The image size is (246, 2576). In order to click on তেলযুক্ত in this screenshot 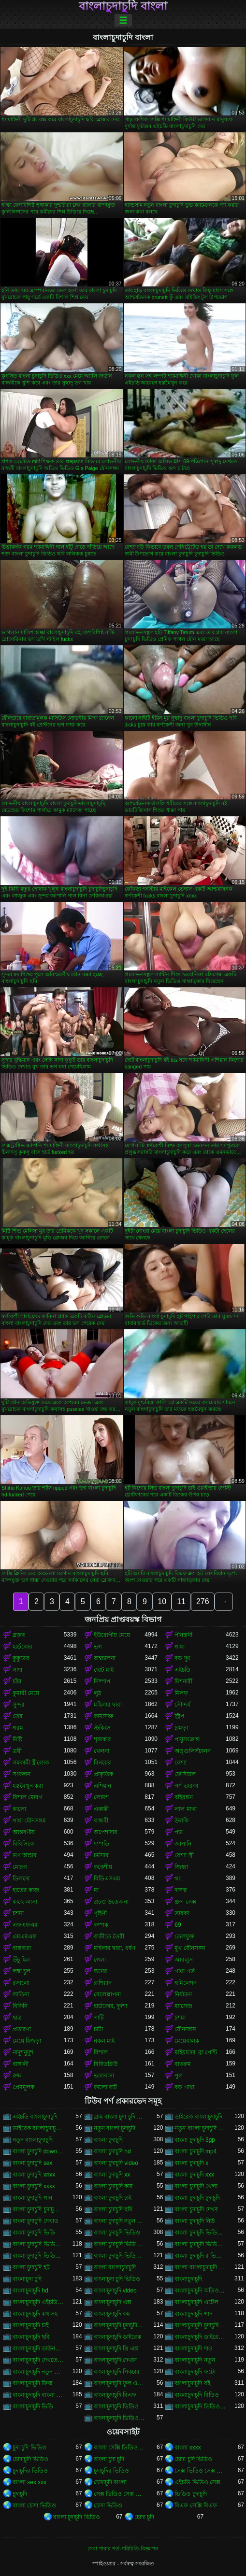, I will do `click(184, 1936)`.